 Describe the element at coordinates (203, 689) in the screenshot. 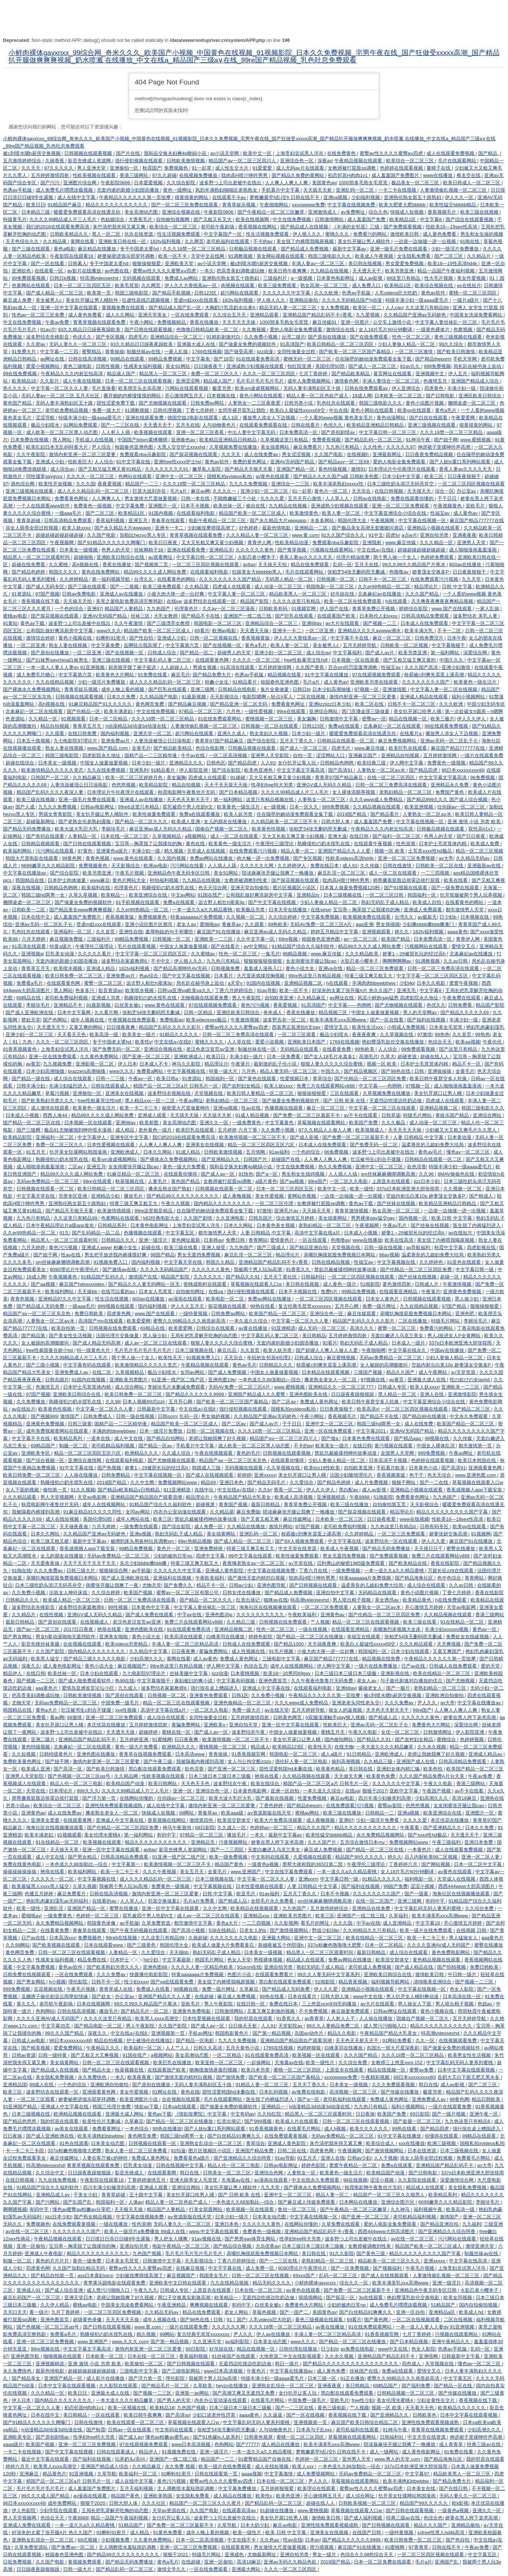

I see `亚洲三级网` at that location.